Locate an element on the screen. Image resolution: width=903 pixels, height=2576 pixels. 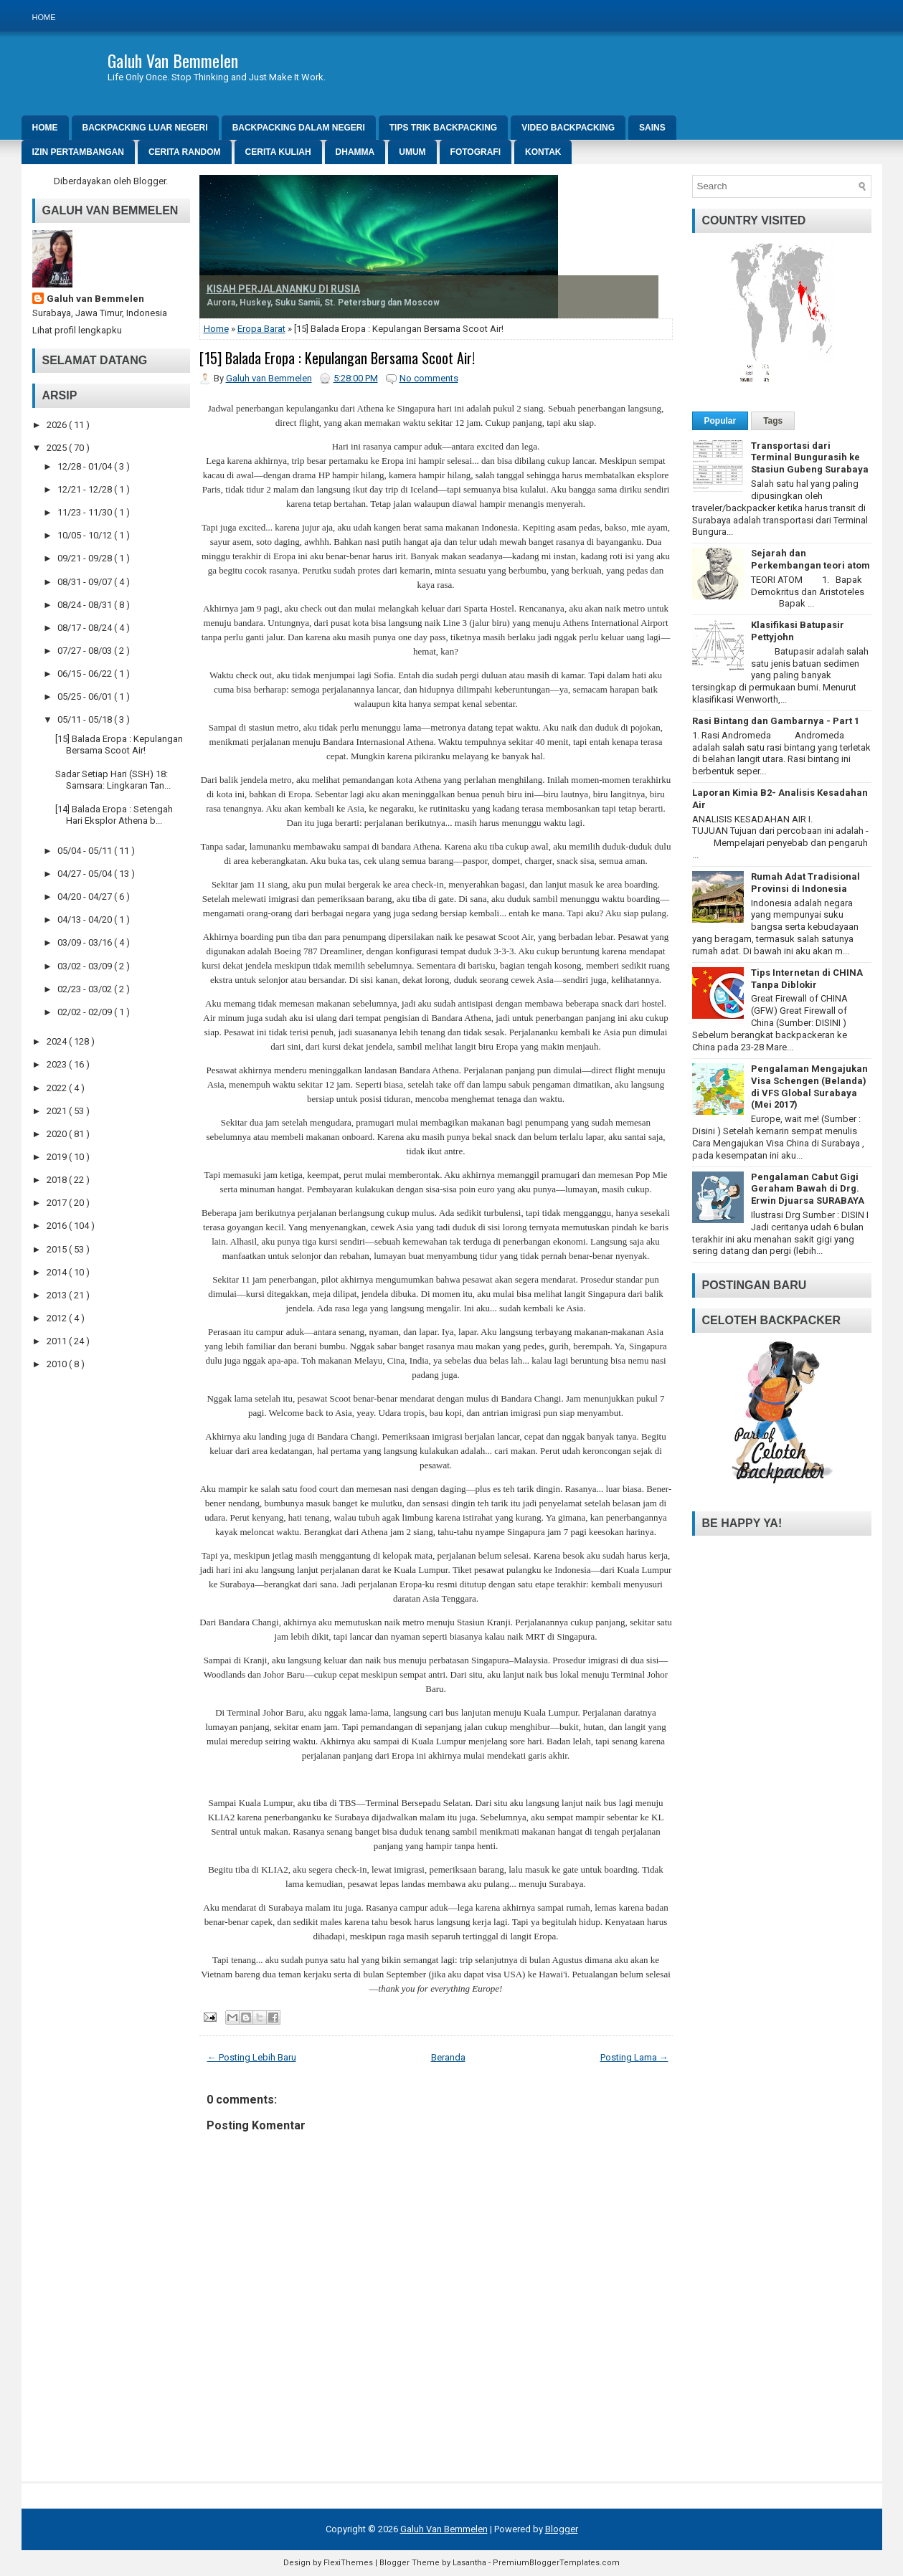
2016 is located at coordinates (58, 1225).